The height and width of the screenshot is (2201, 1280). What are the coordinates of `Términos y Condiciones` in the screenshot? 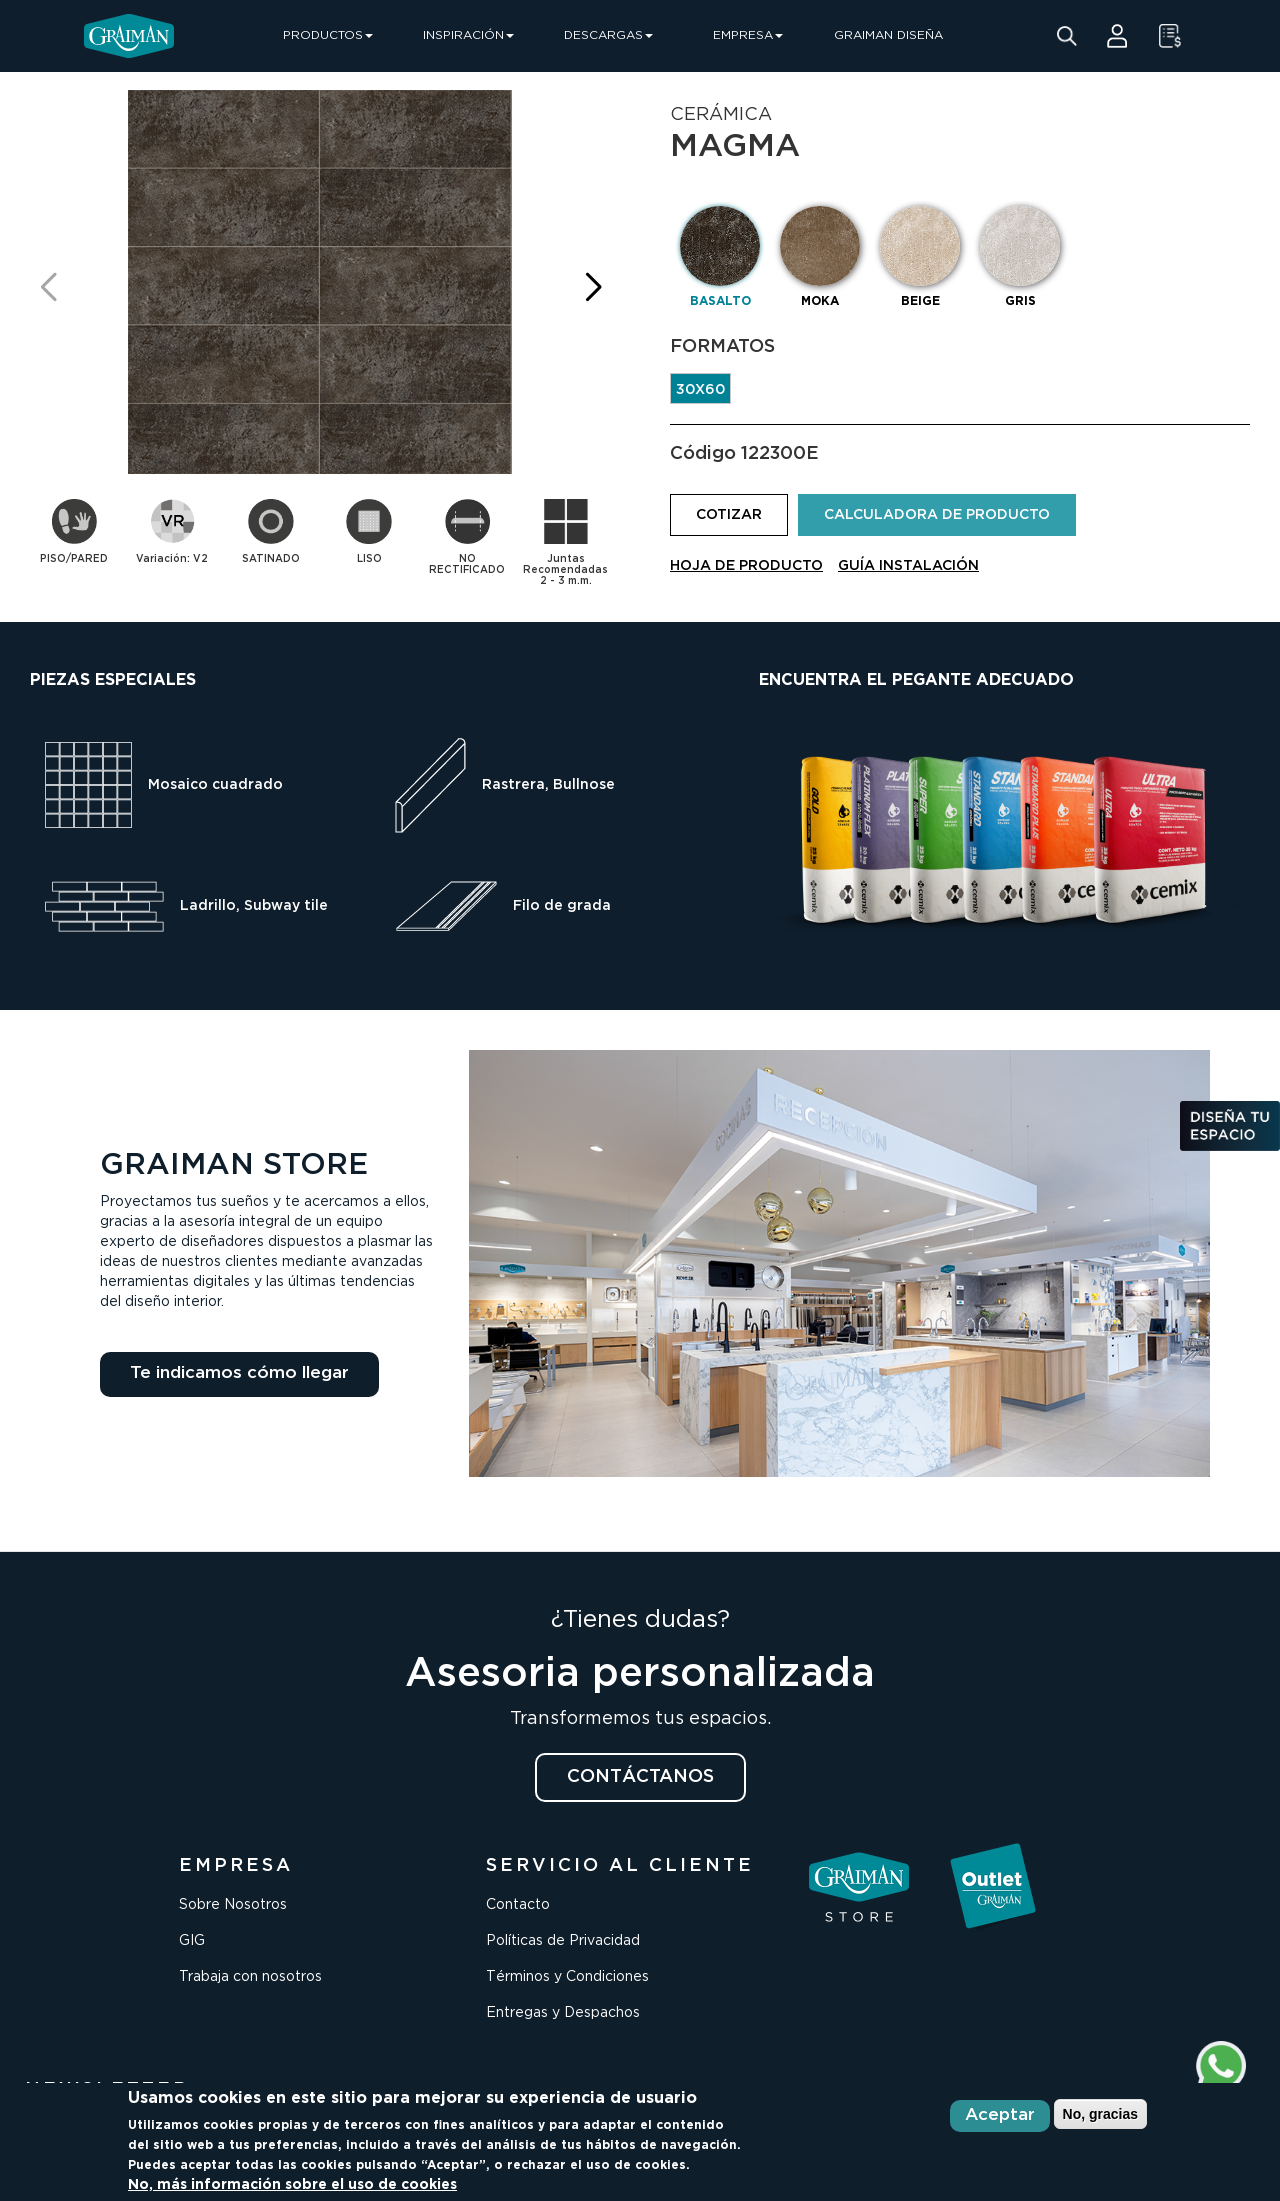 It's located at (567, 1977).